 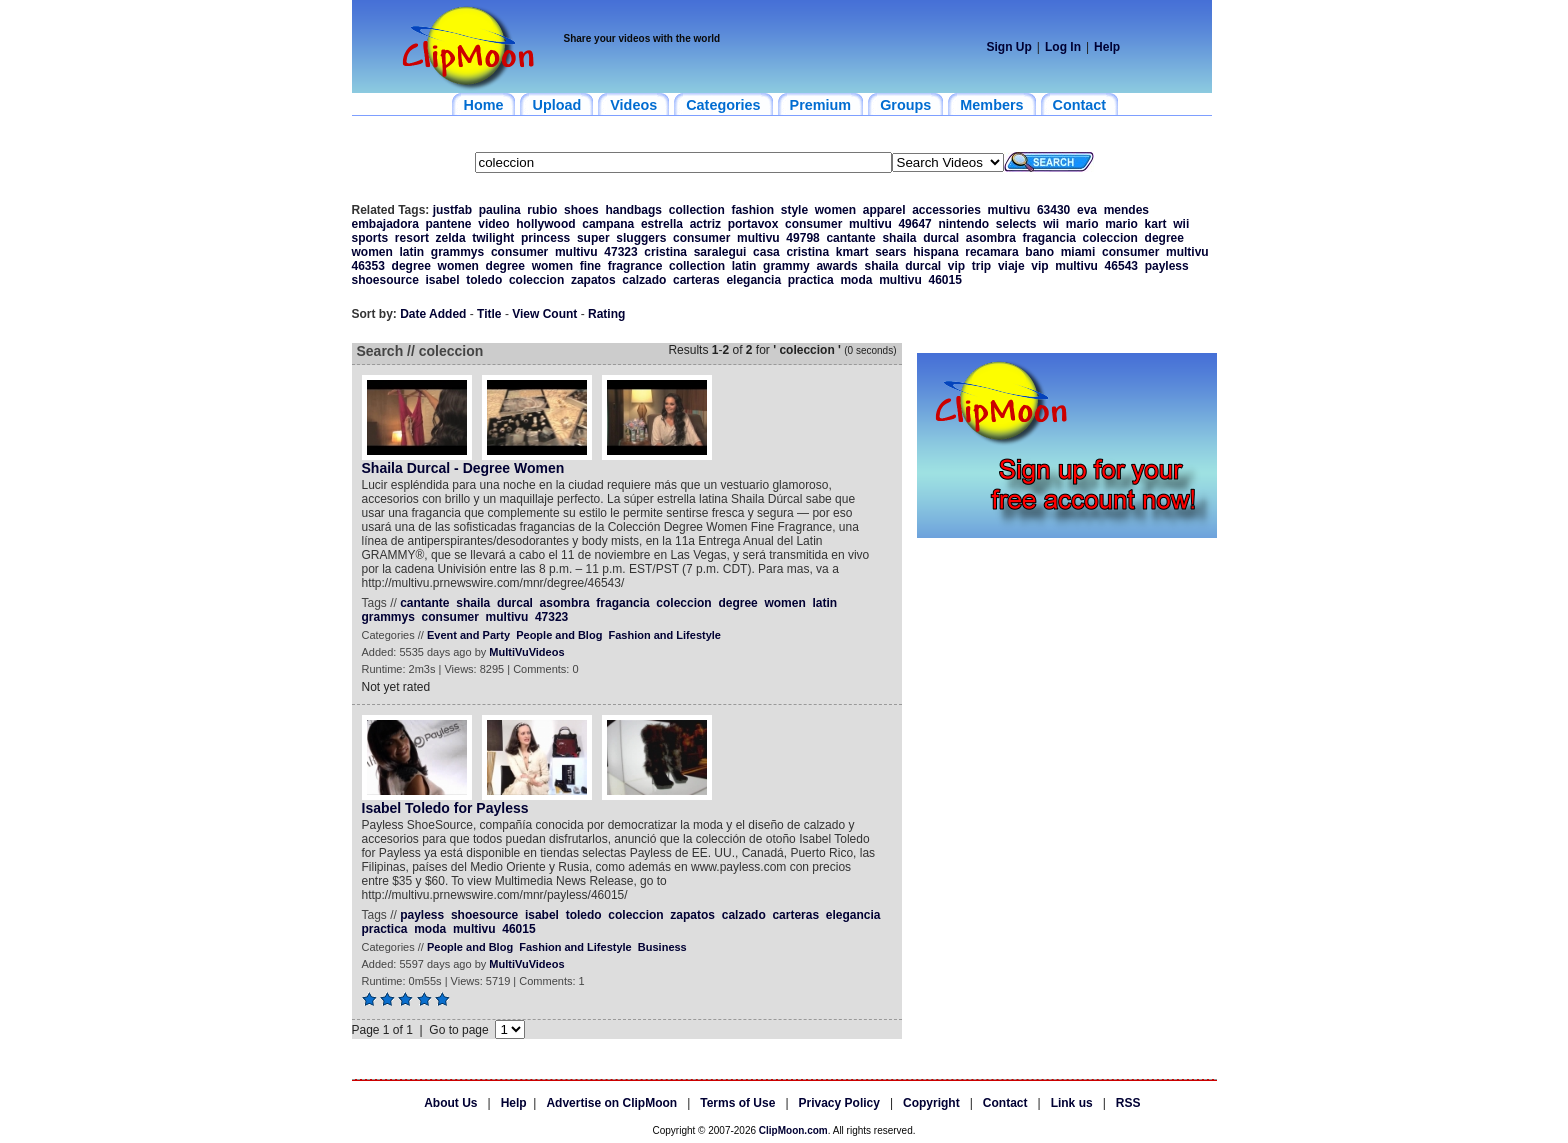 I want to click on Business, so click(x=662, y=947).